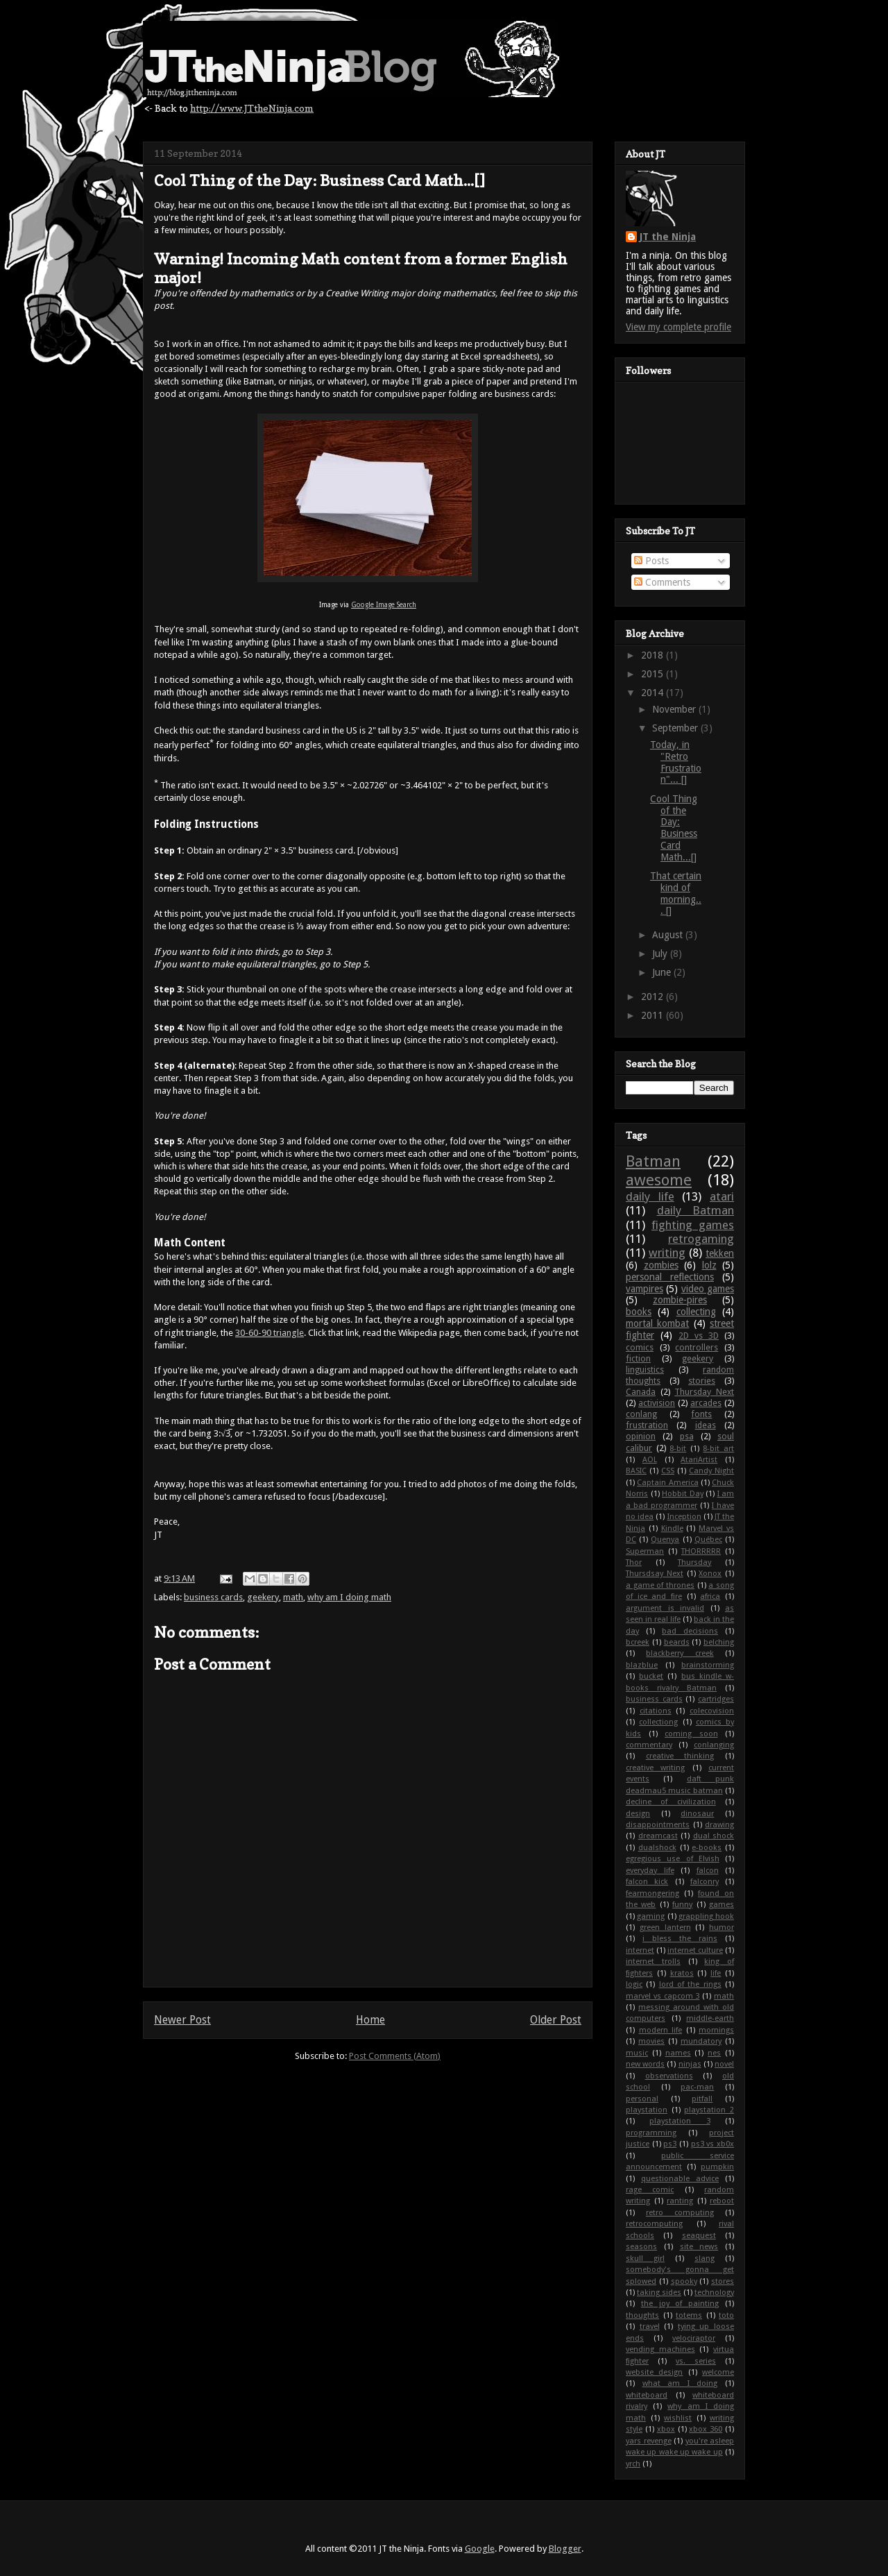 The image size is (888, 2576). Describe the element at coordinates (667, 1253) in the screenshot. I see `writing` at that location.